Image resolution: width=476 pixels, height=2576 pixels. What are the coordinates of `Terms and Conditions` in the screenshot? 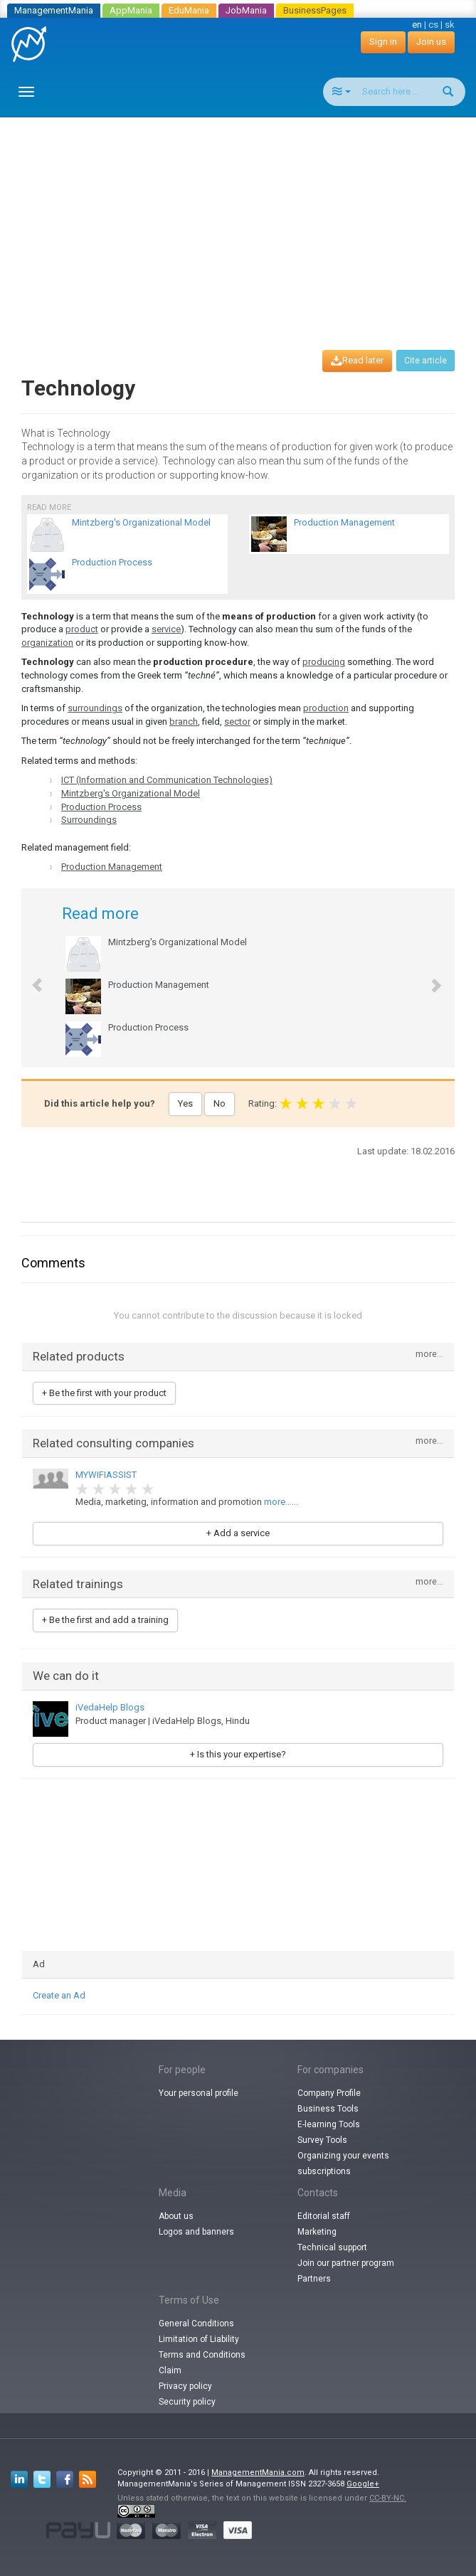 It's located at (202, 2355).